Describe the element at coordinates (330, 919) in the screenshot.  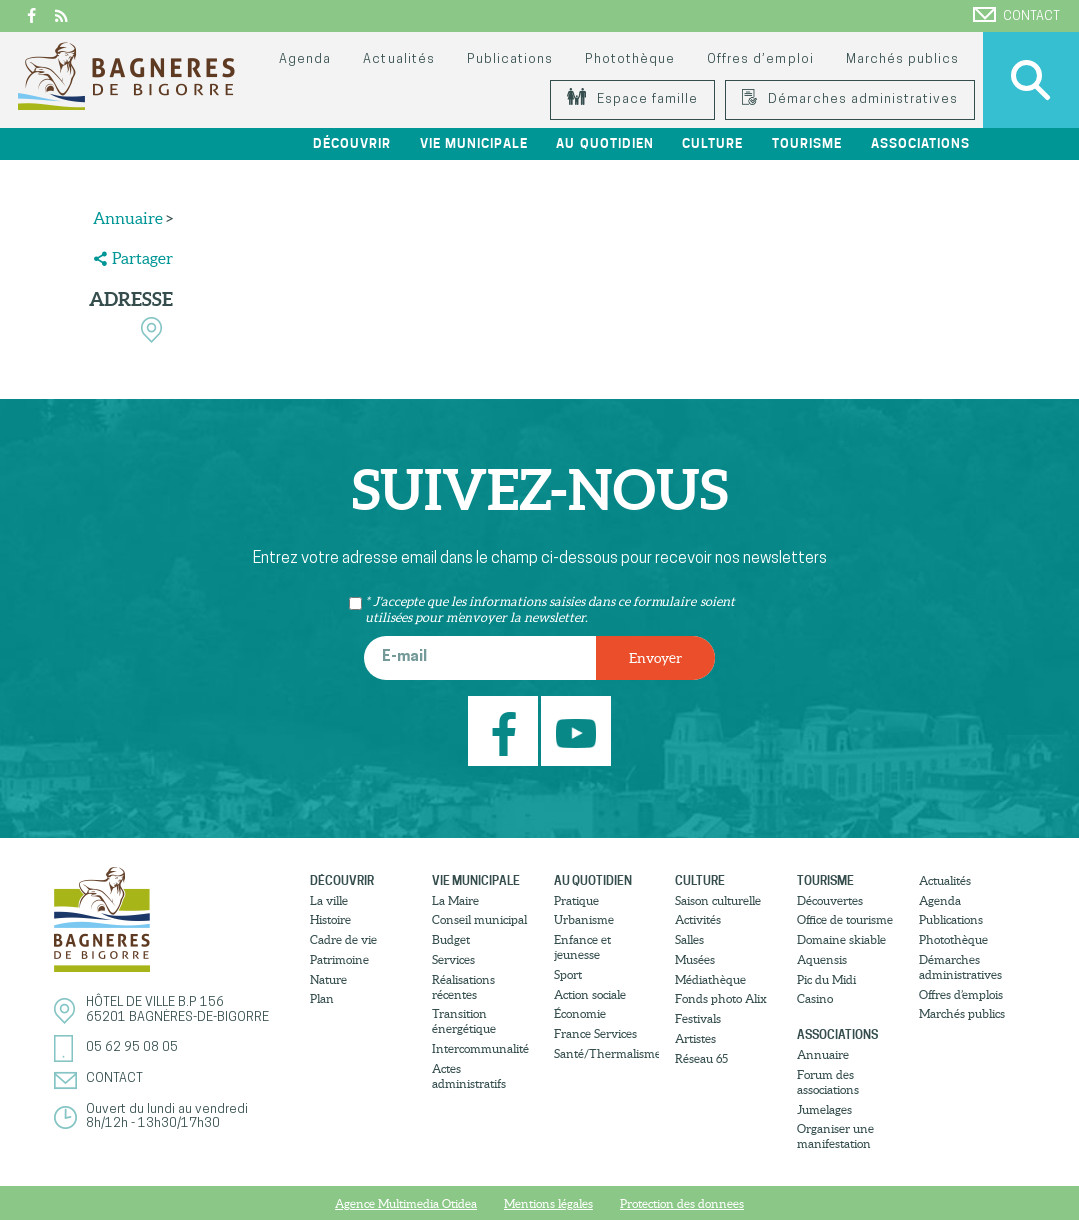
I see `Histoire` at that location.